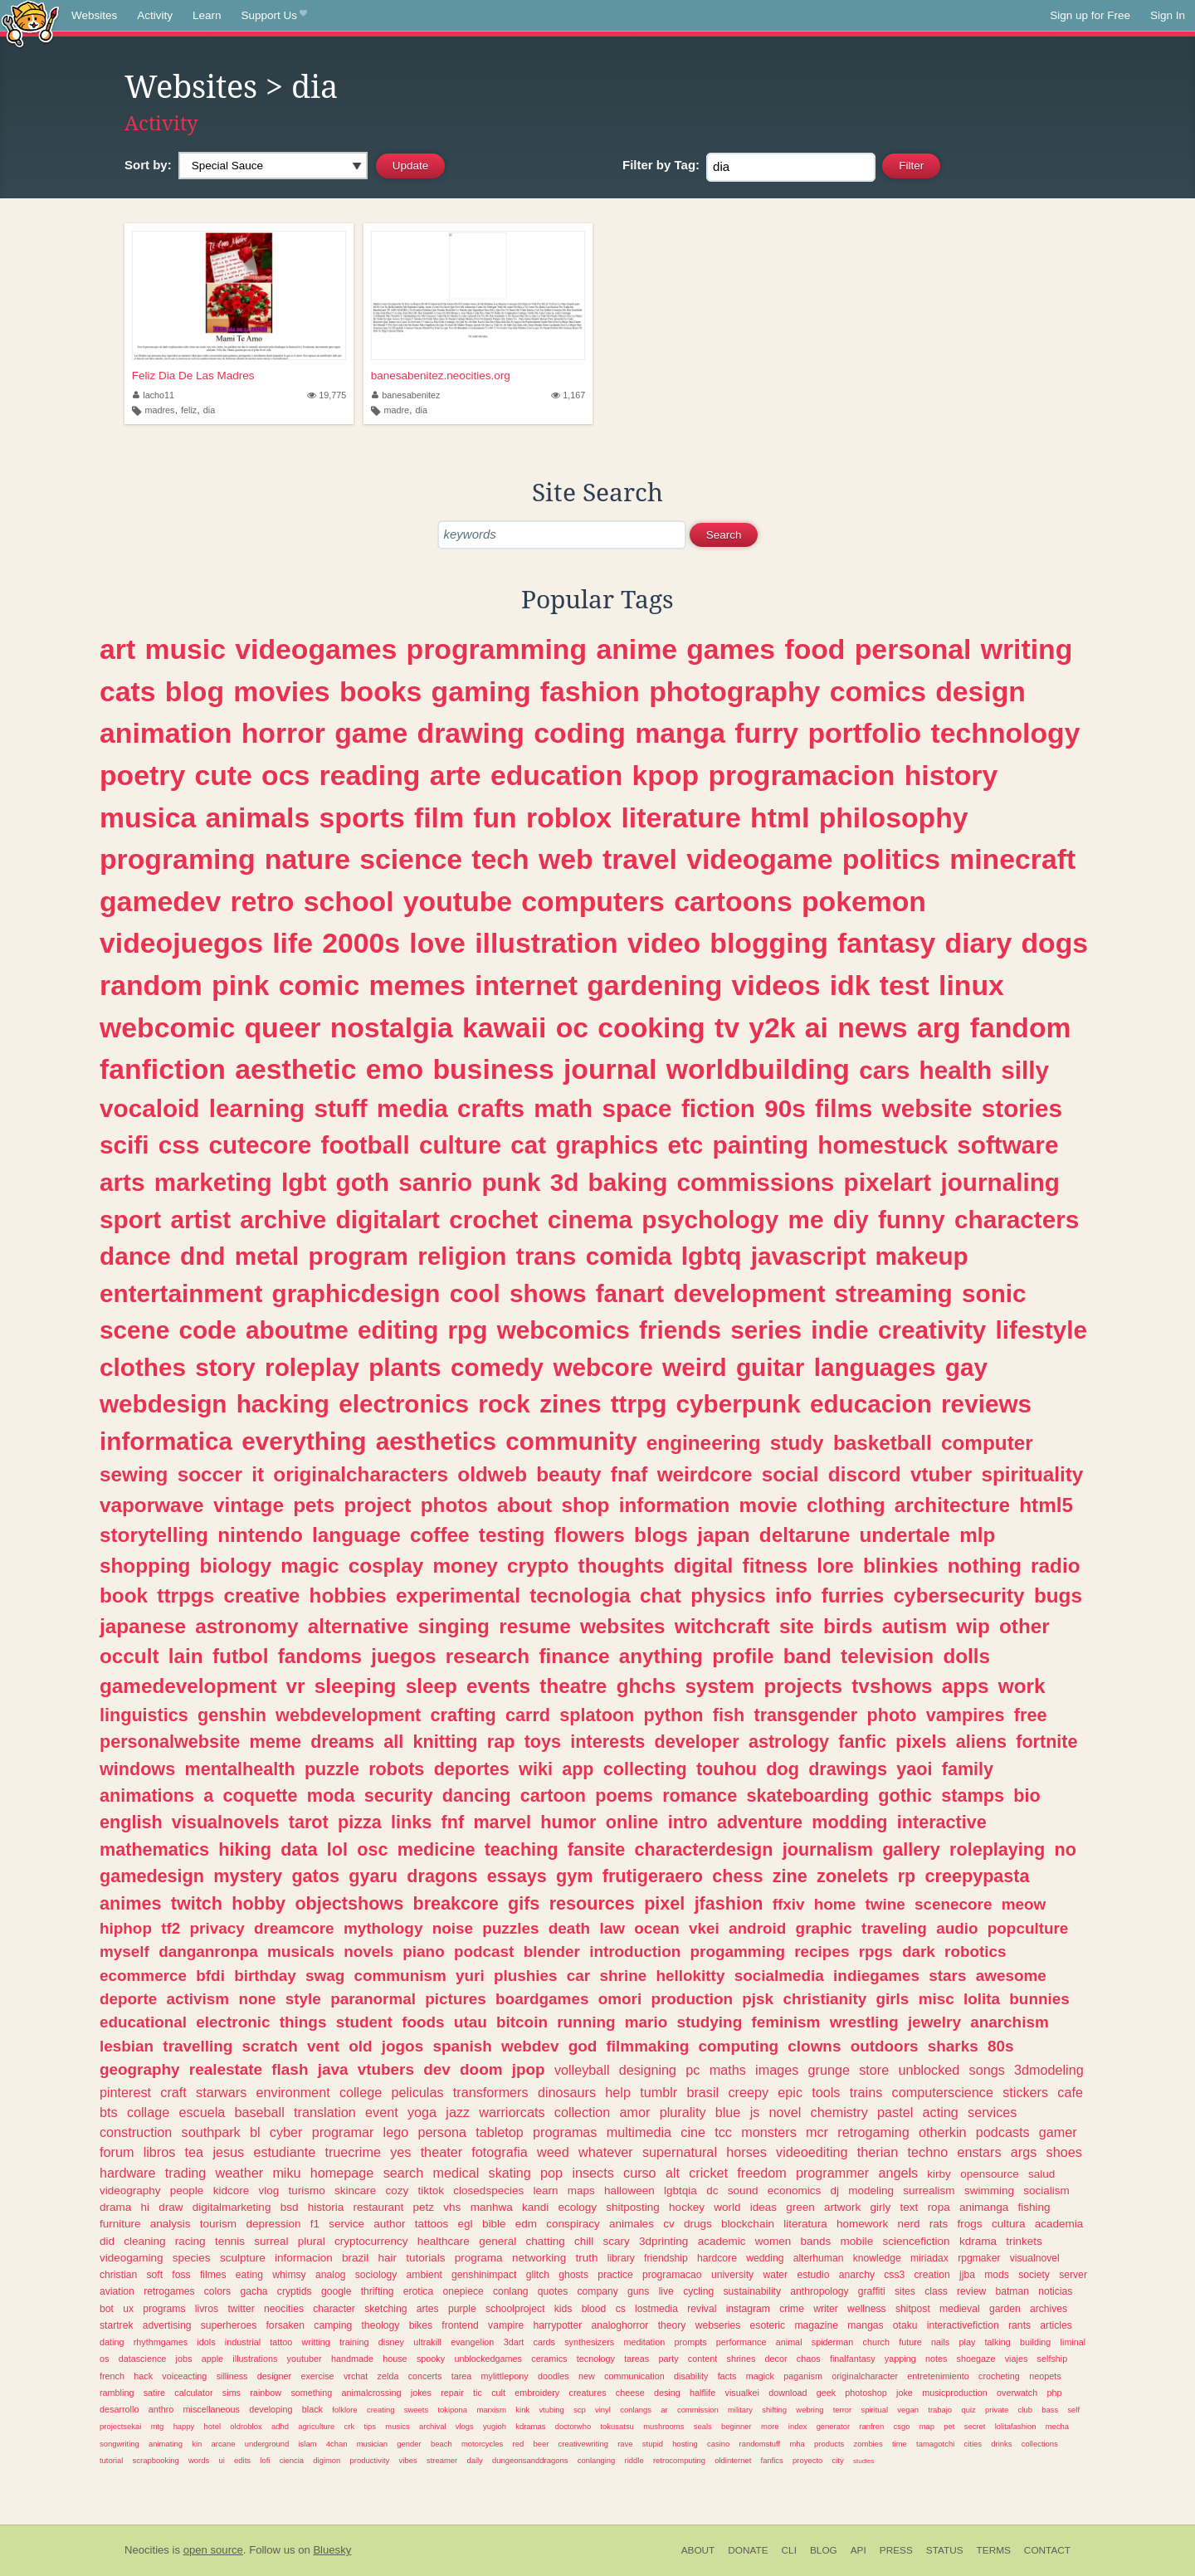  Describe the element at coordinates (240, 2309) in the screenshot. I see `twitter` at that location.